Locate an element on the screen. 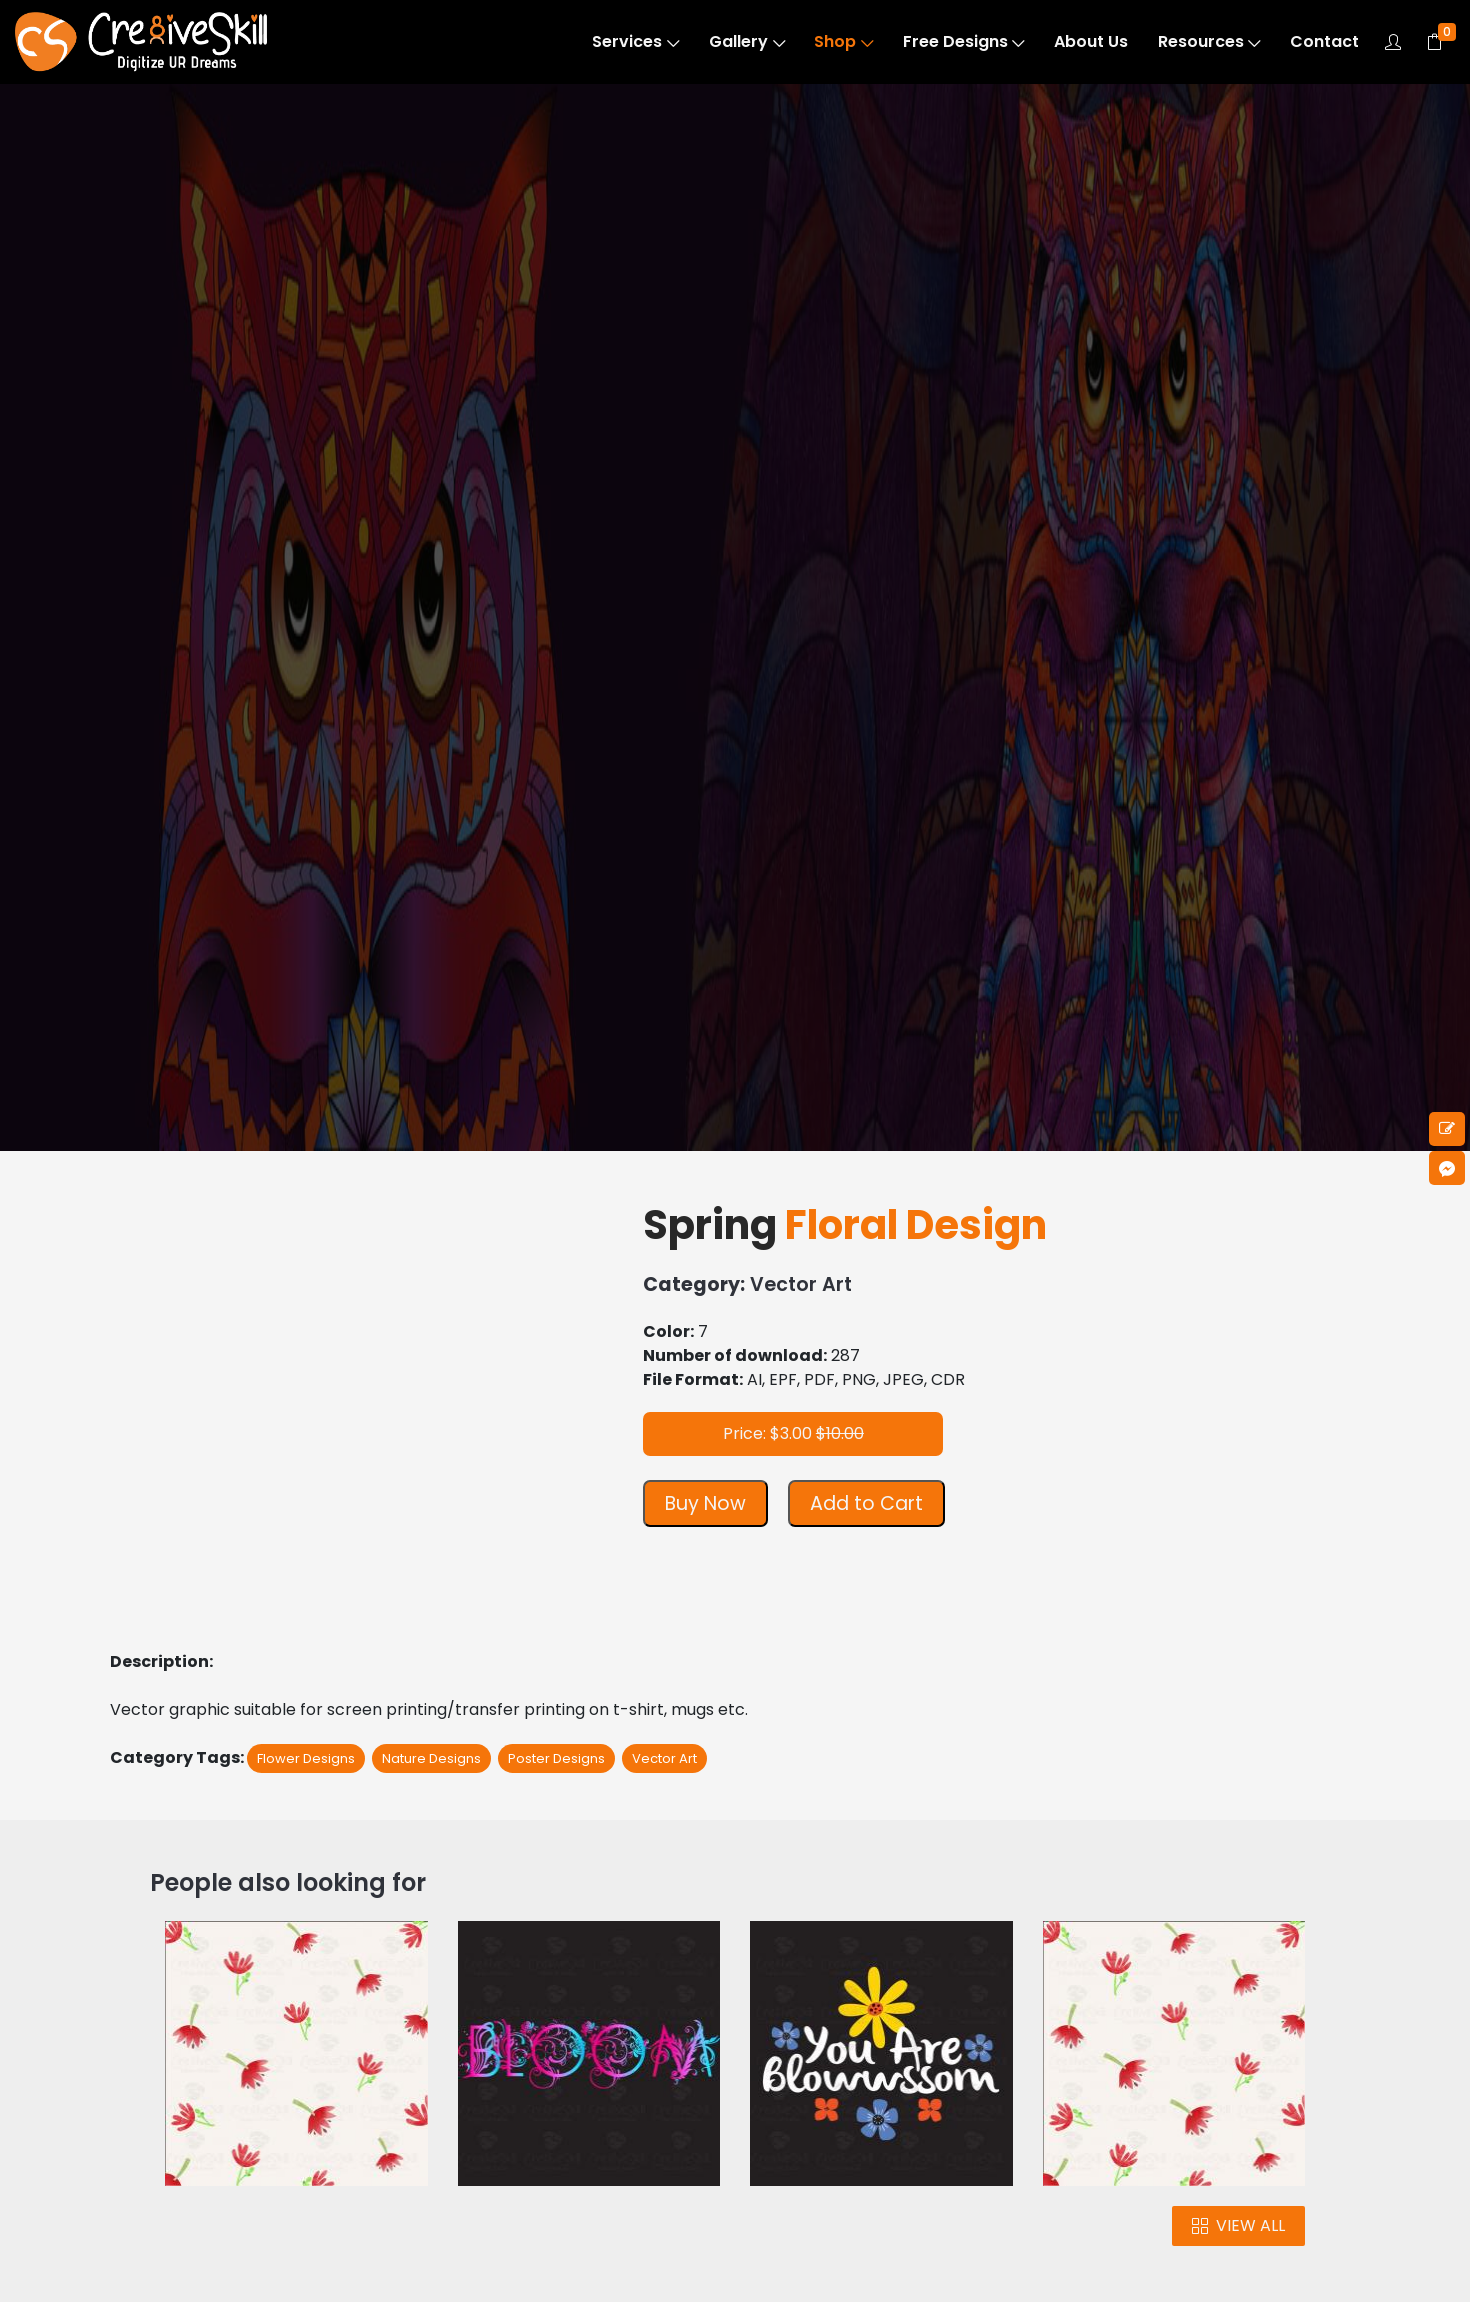 The height and width of the screenshot is (2302, 1470). Free Designs is located at coordinates (964, 41).